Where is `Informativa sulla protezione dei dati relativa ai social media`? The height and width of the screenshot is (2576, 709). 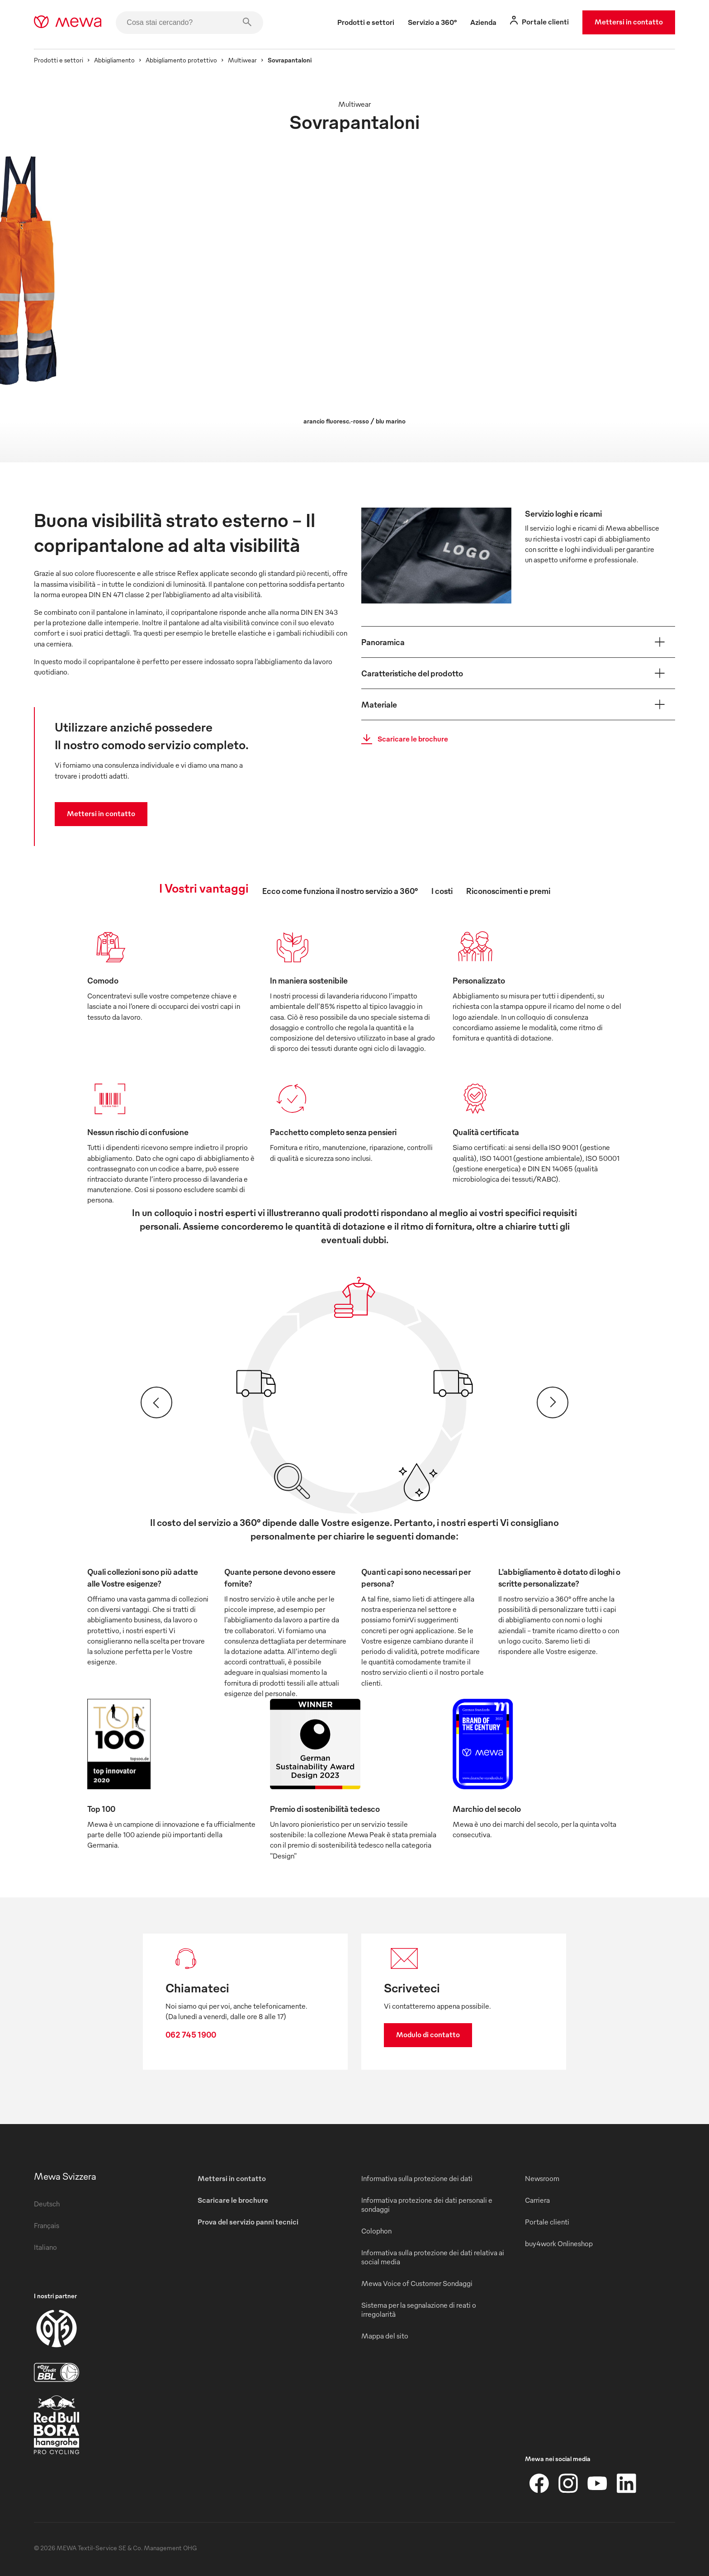 Informativa sulla protezione dei dati relativa ai social media is located at coordinates (432, 2257).